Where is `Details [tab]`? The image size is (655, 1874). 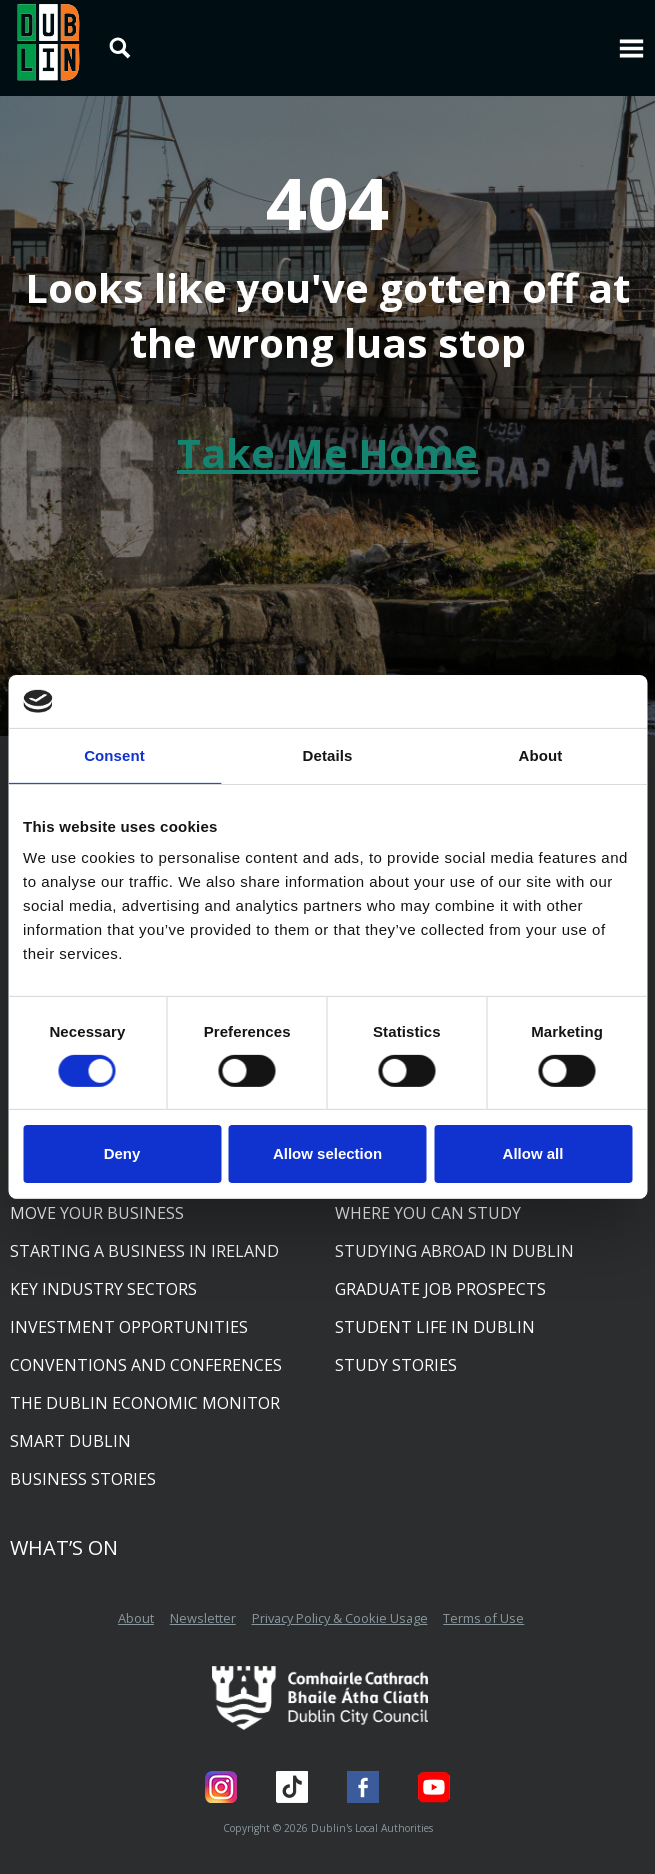 Details [tab] is located at coordinates (328, 754).